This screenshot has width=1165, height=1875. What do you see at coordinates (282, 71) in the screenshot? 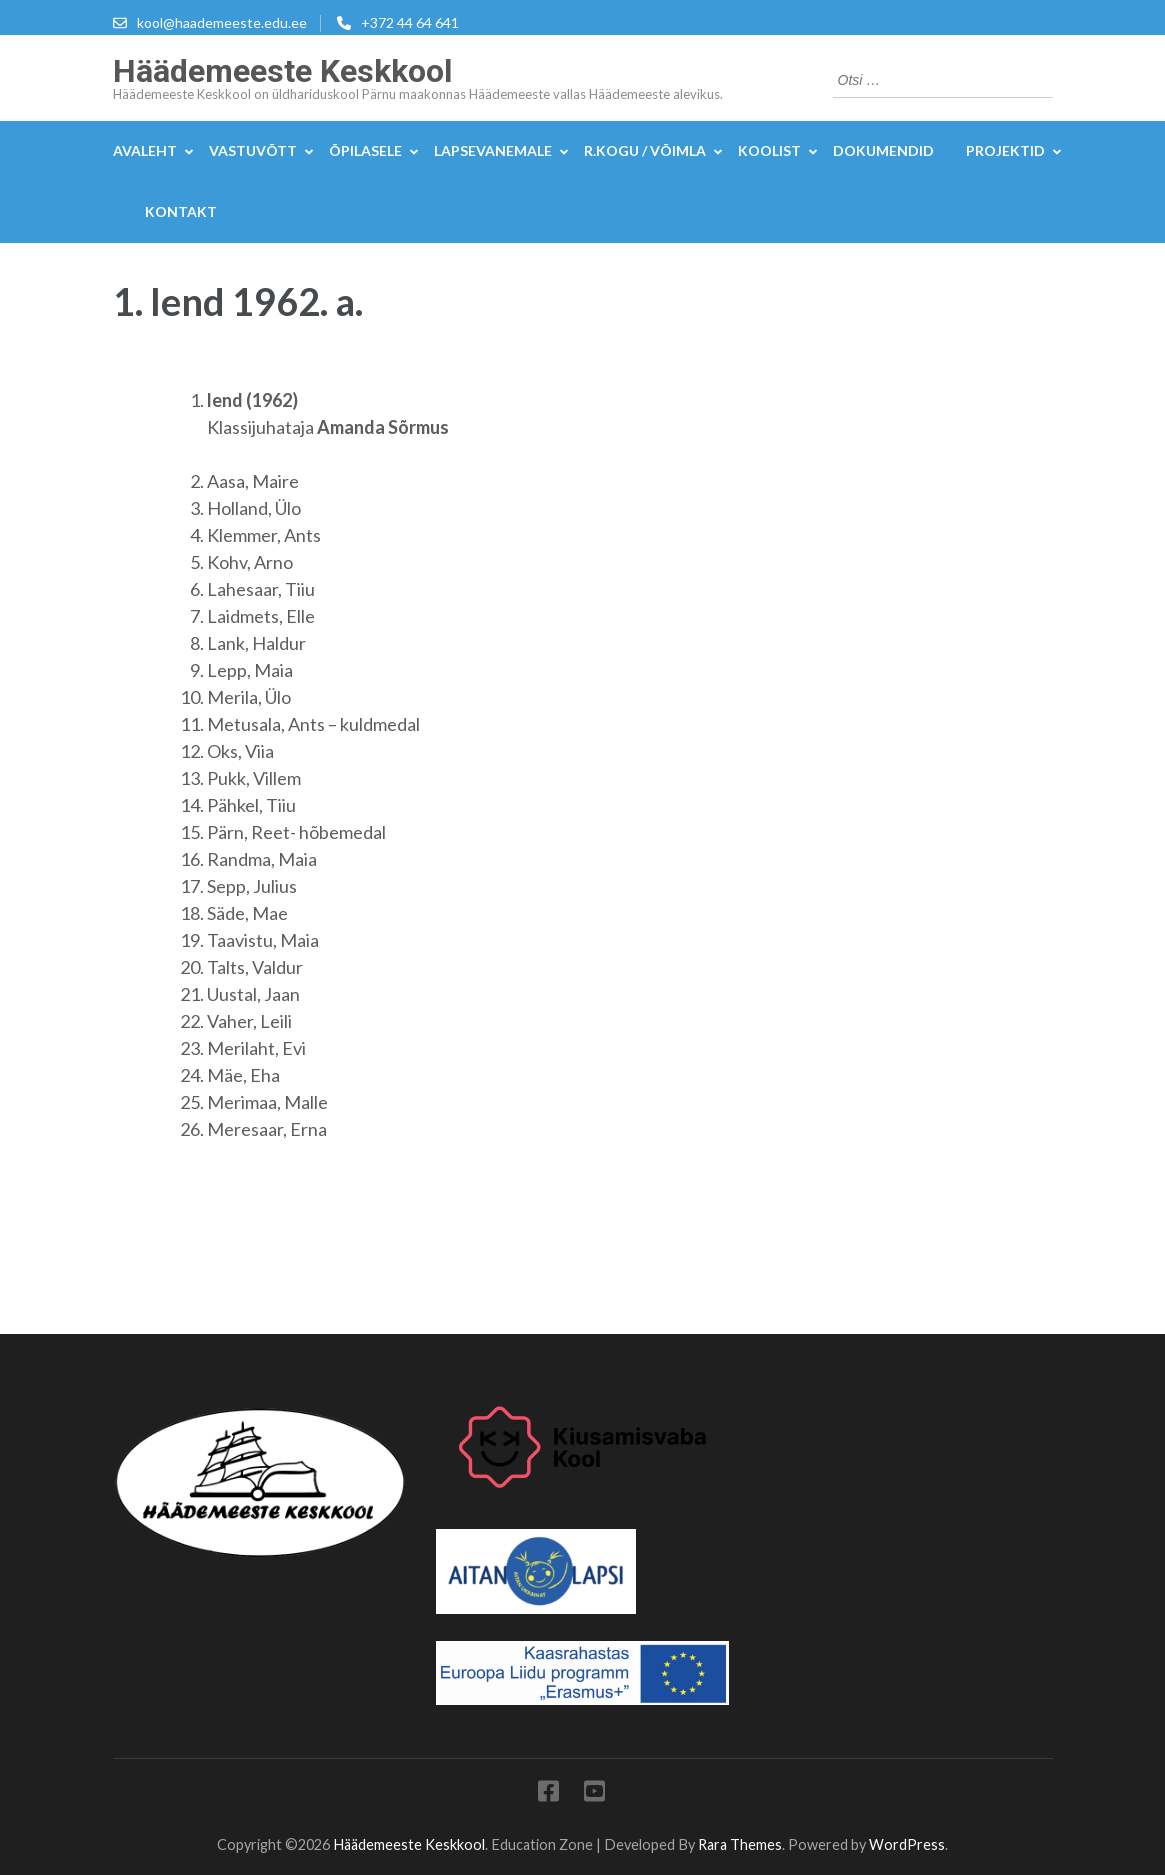
I see `Häädemeeste Keskkool` at bounding box center [282, 71].